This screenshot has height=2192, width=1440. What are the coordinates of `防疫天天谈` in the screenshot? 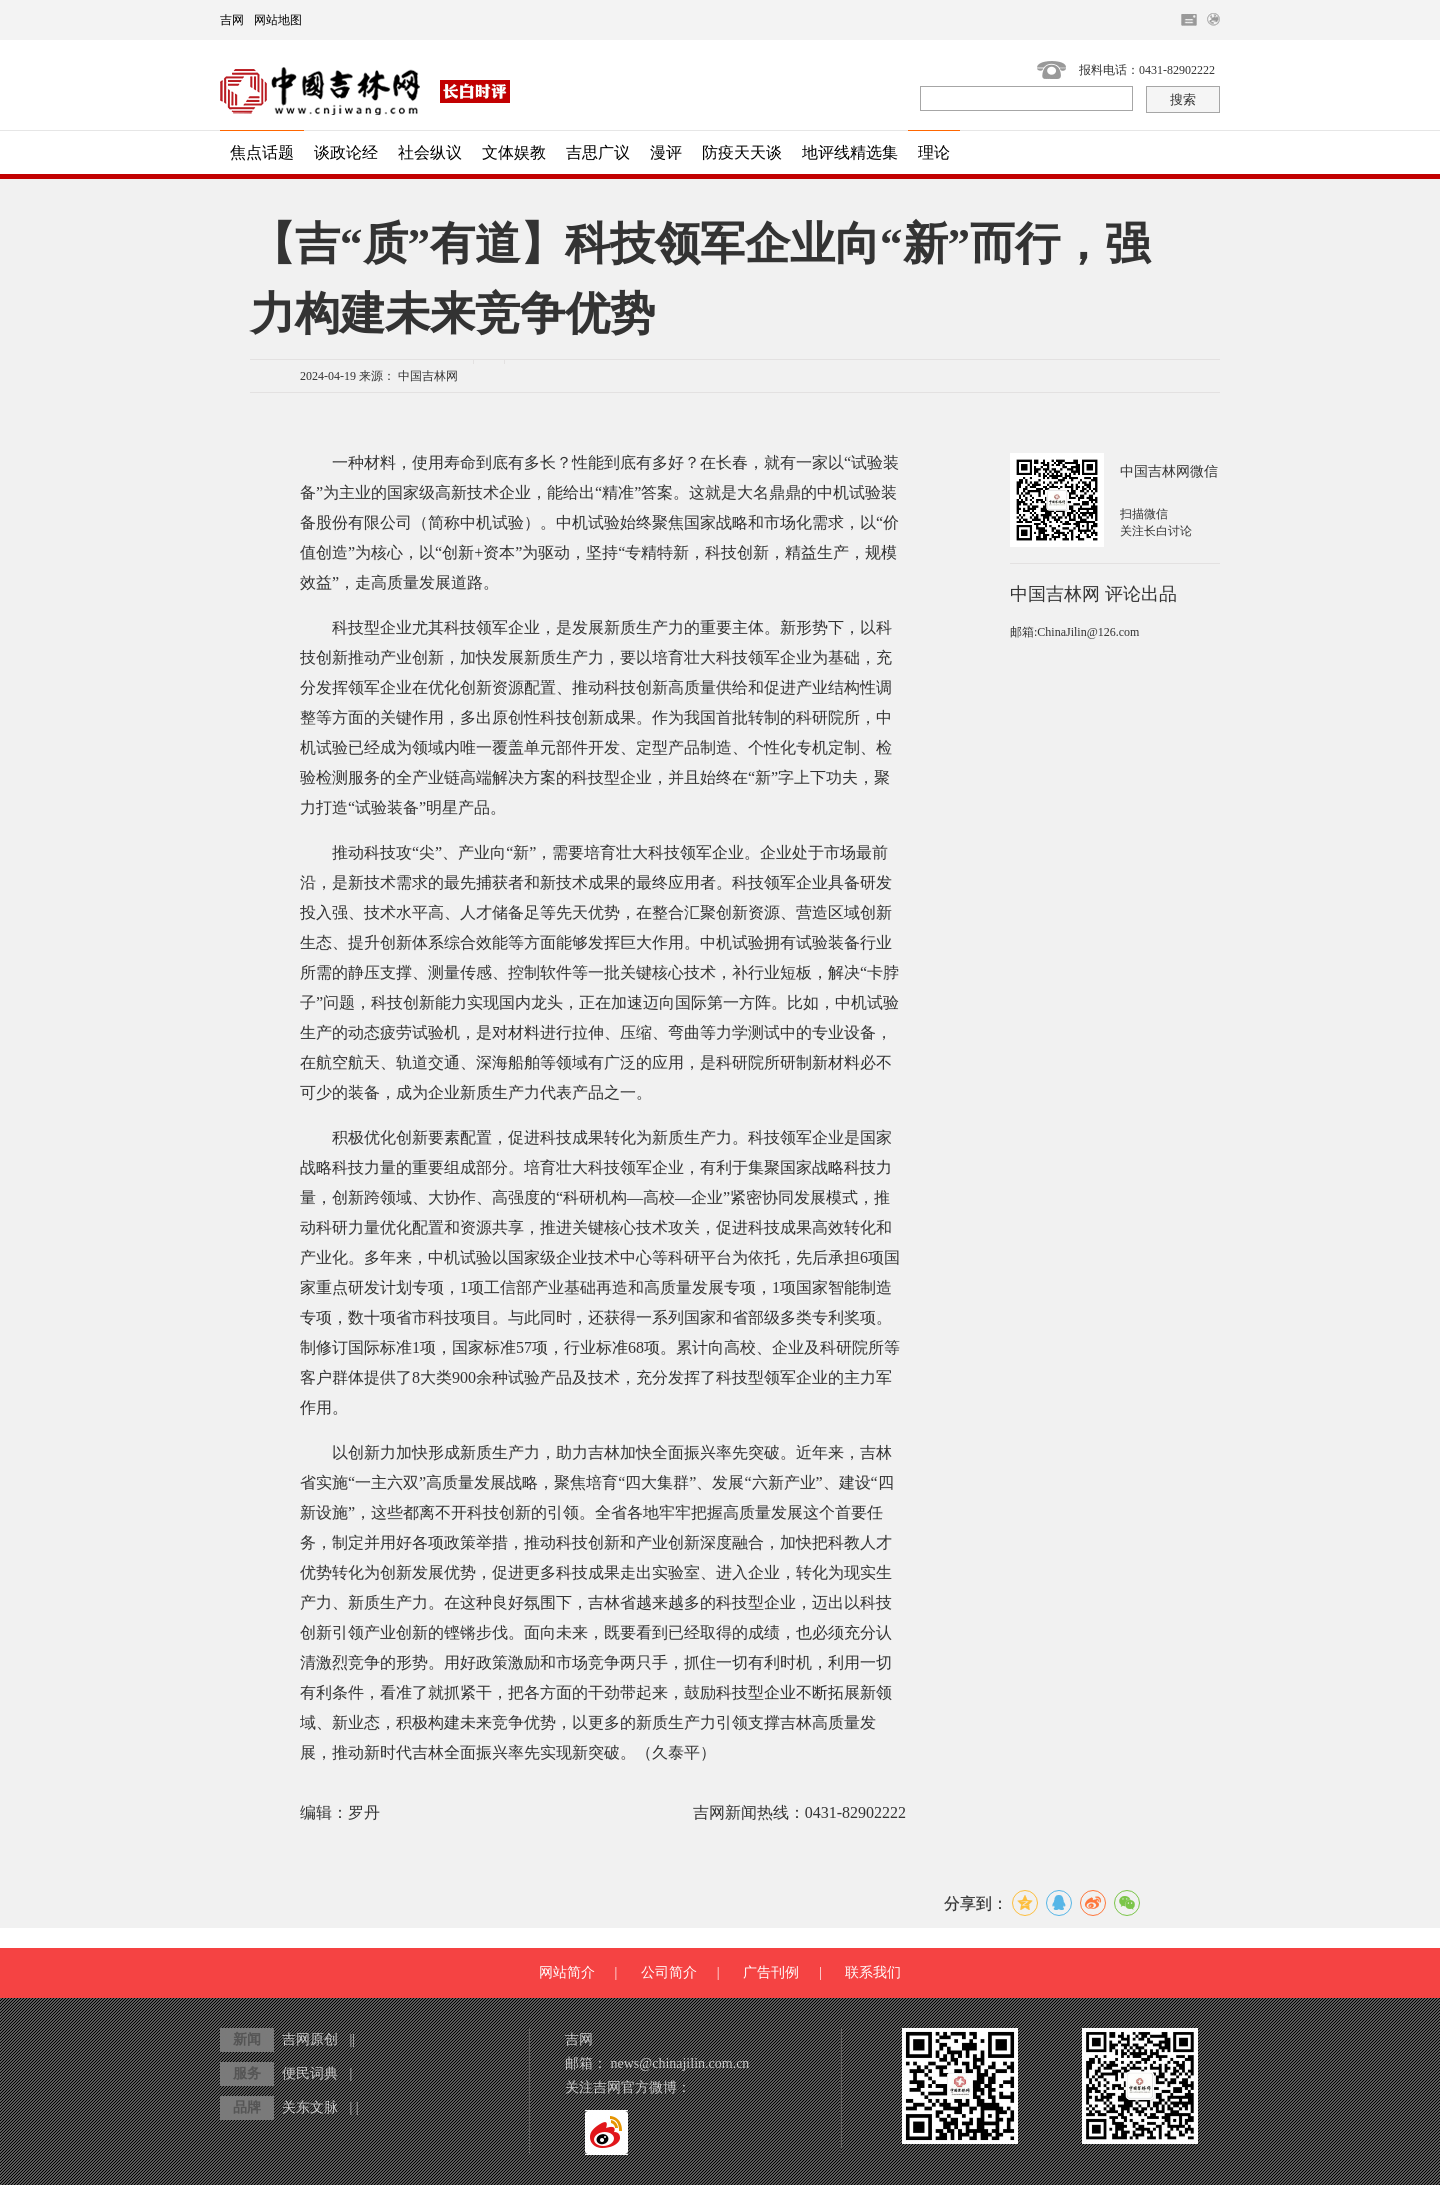 It's located at (742, 152).